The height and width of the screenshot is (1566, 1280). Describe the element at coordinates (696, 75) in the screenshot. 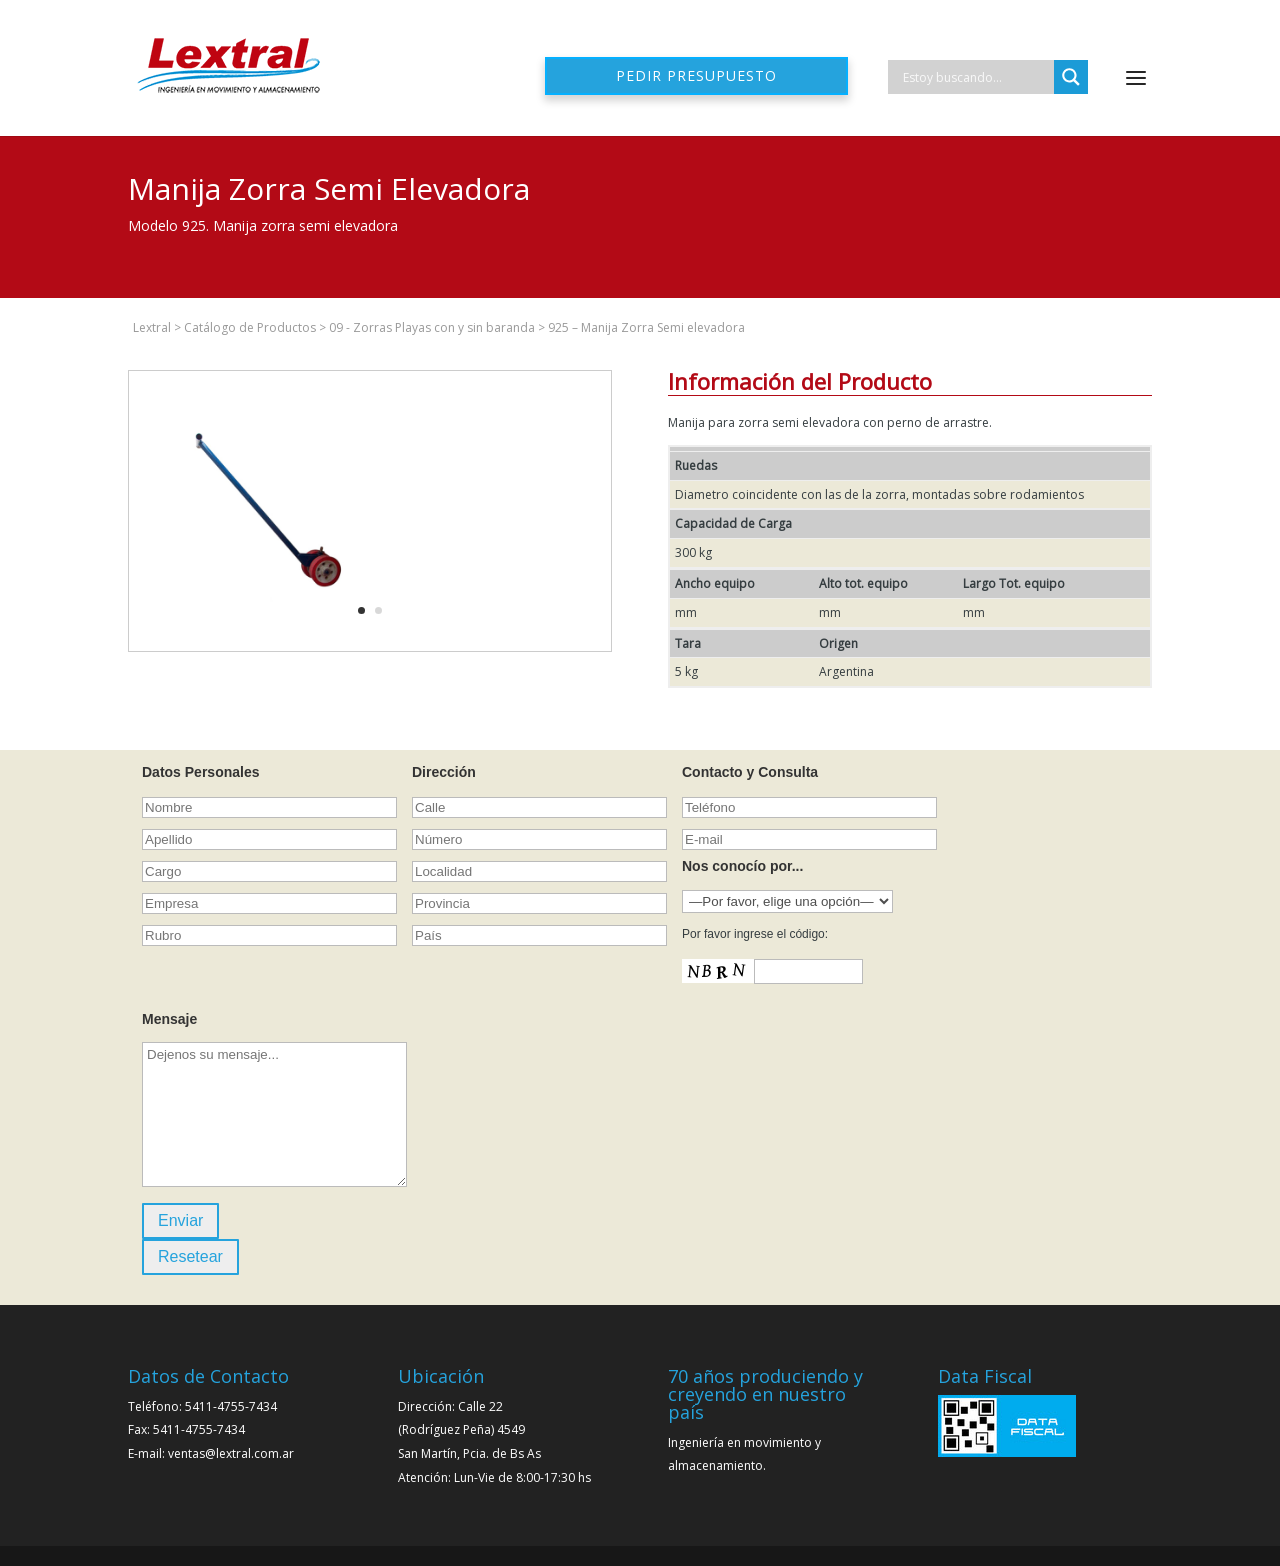

I see `Pedir presupuesto` at that location.